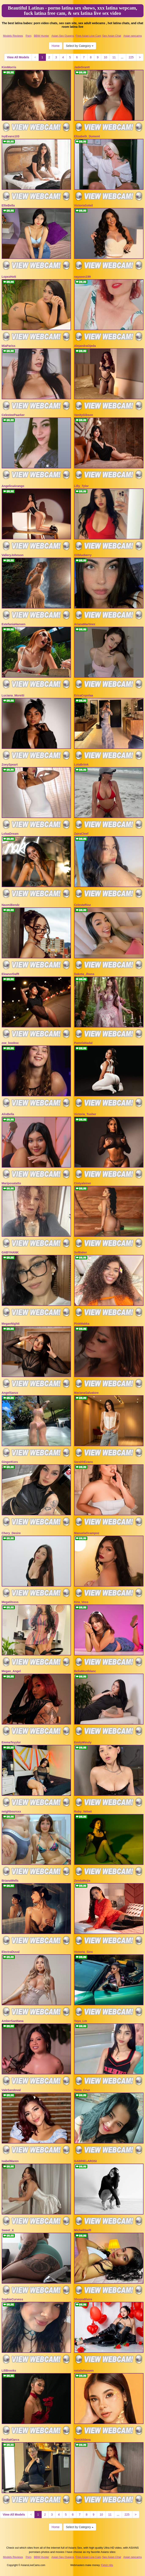  I want to click on 11, so click(114, 57).